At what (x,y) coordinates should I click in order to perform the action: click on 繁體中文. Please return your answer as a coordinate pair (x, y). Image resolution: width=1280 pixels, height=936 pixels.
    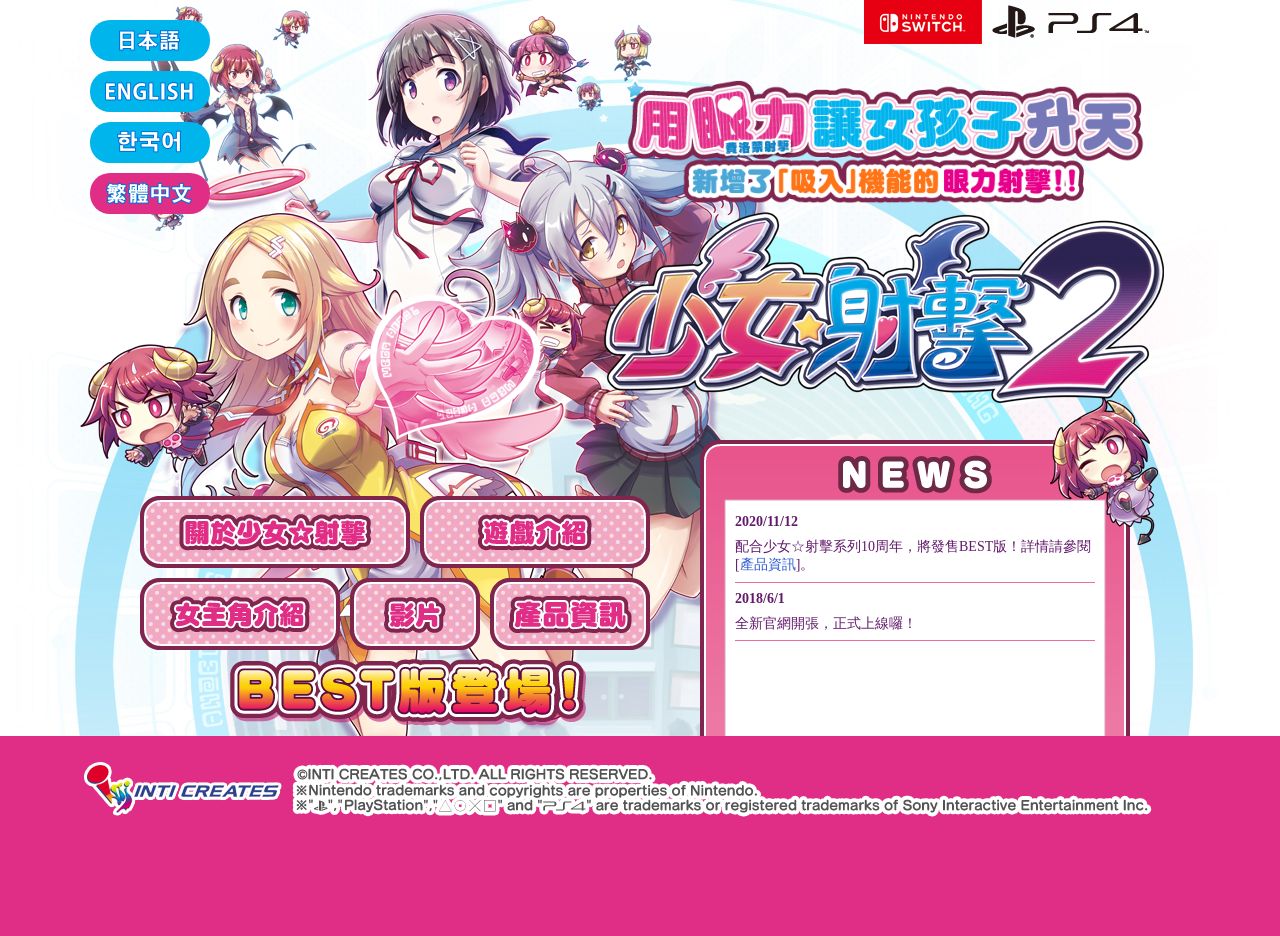
    Looking at the image, I should click on (150, 193).